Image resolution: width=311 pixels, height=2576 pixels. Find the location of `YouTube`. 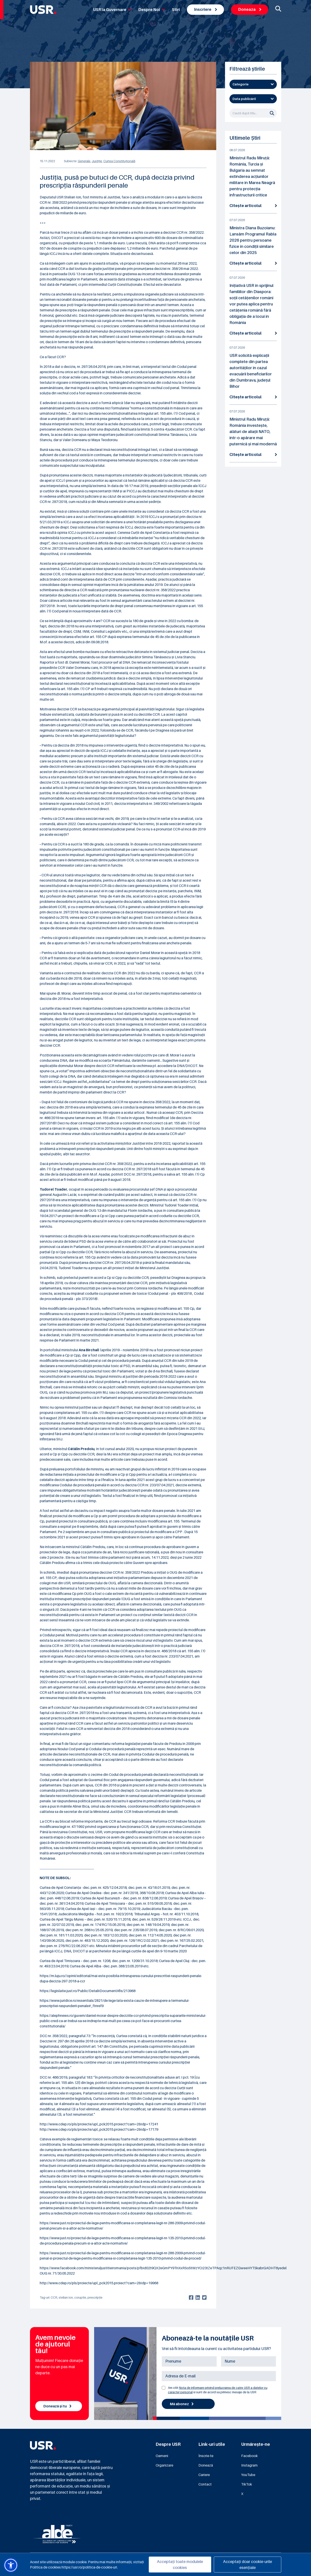

YouTube is located at coordinates (248, 2475).